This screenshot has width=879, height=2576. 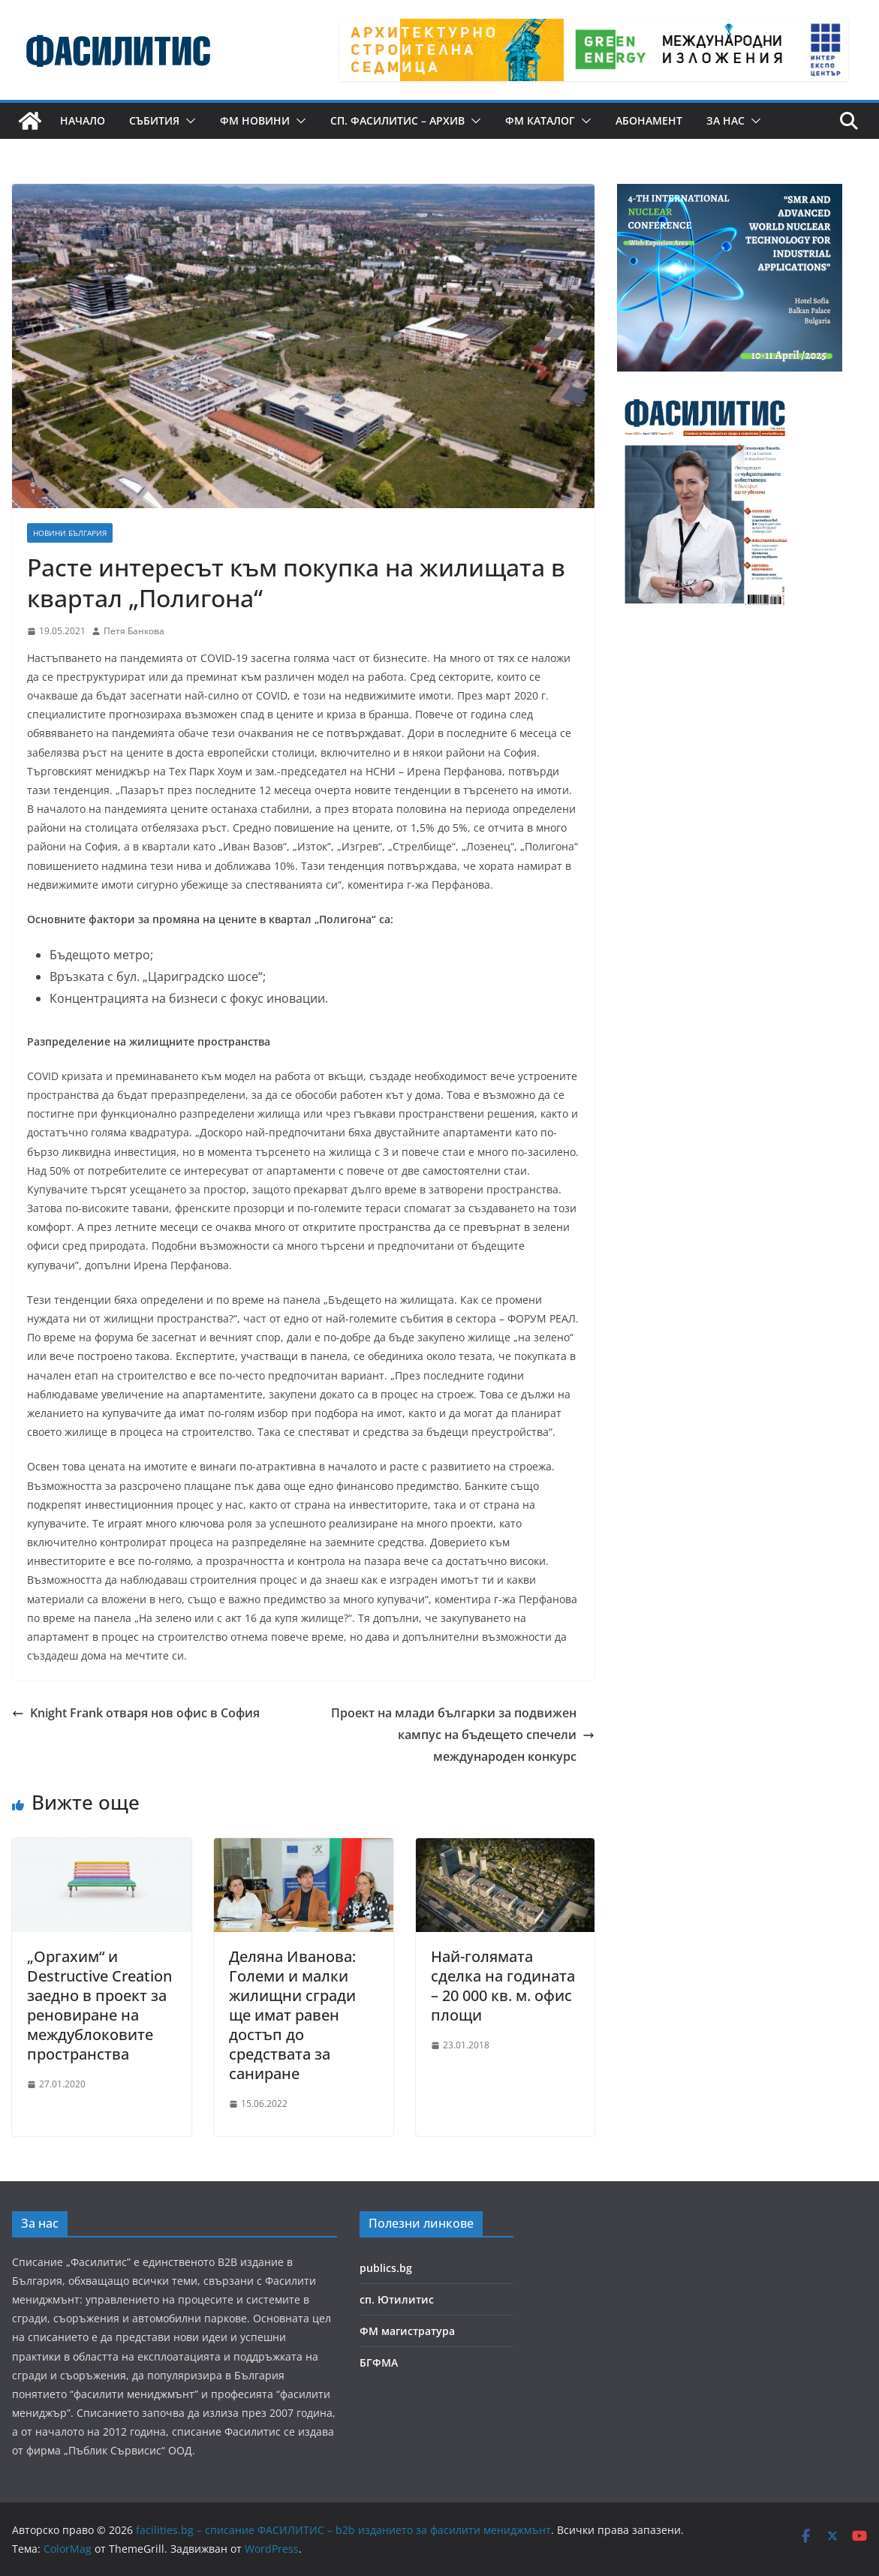 What do you see at coordinates (134, 630) in the screenshot?
I see `Петя Банкова` at bounding box center [134, 630].